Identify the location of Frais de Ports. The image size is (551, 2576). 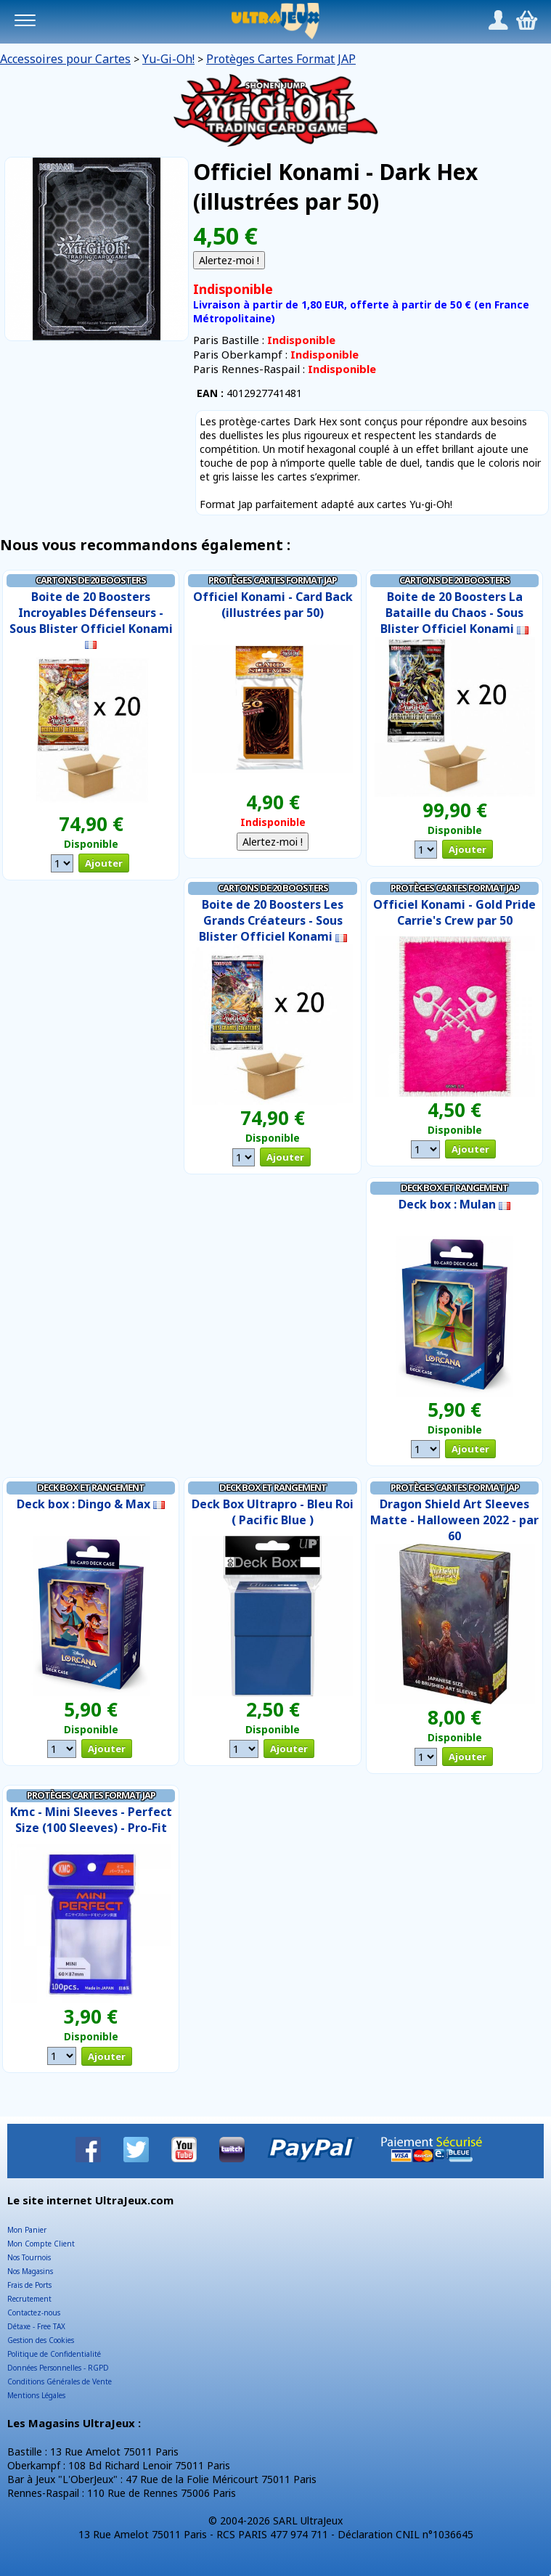
(29, 2285).